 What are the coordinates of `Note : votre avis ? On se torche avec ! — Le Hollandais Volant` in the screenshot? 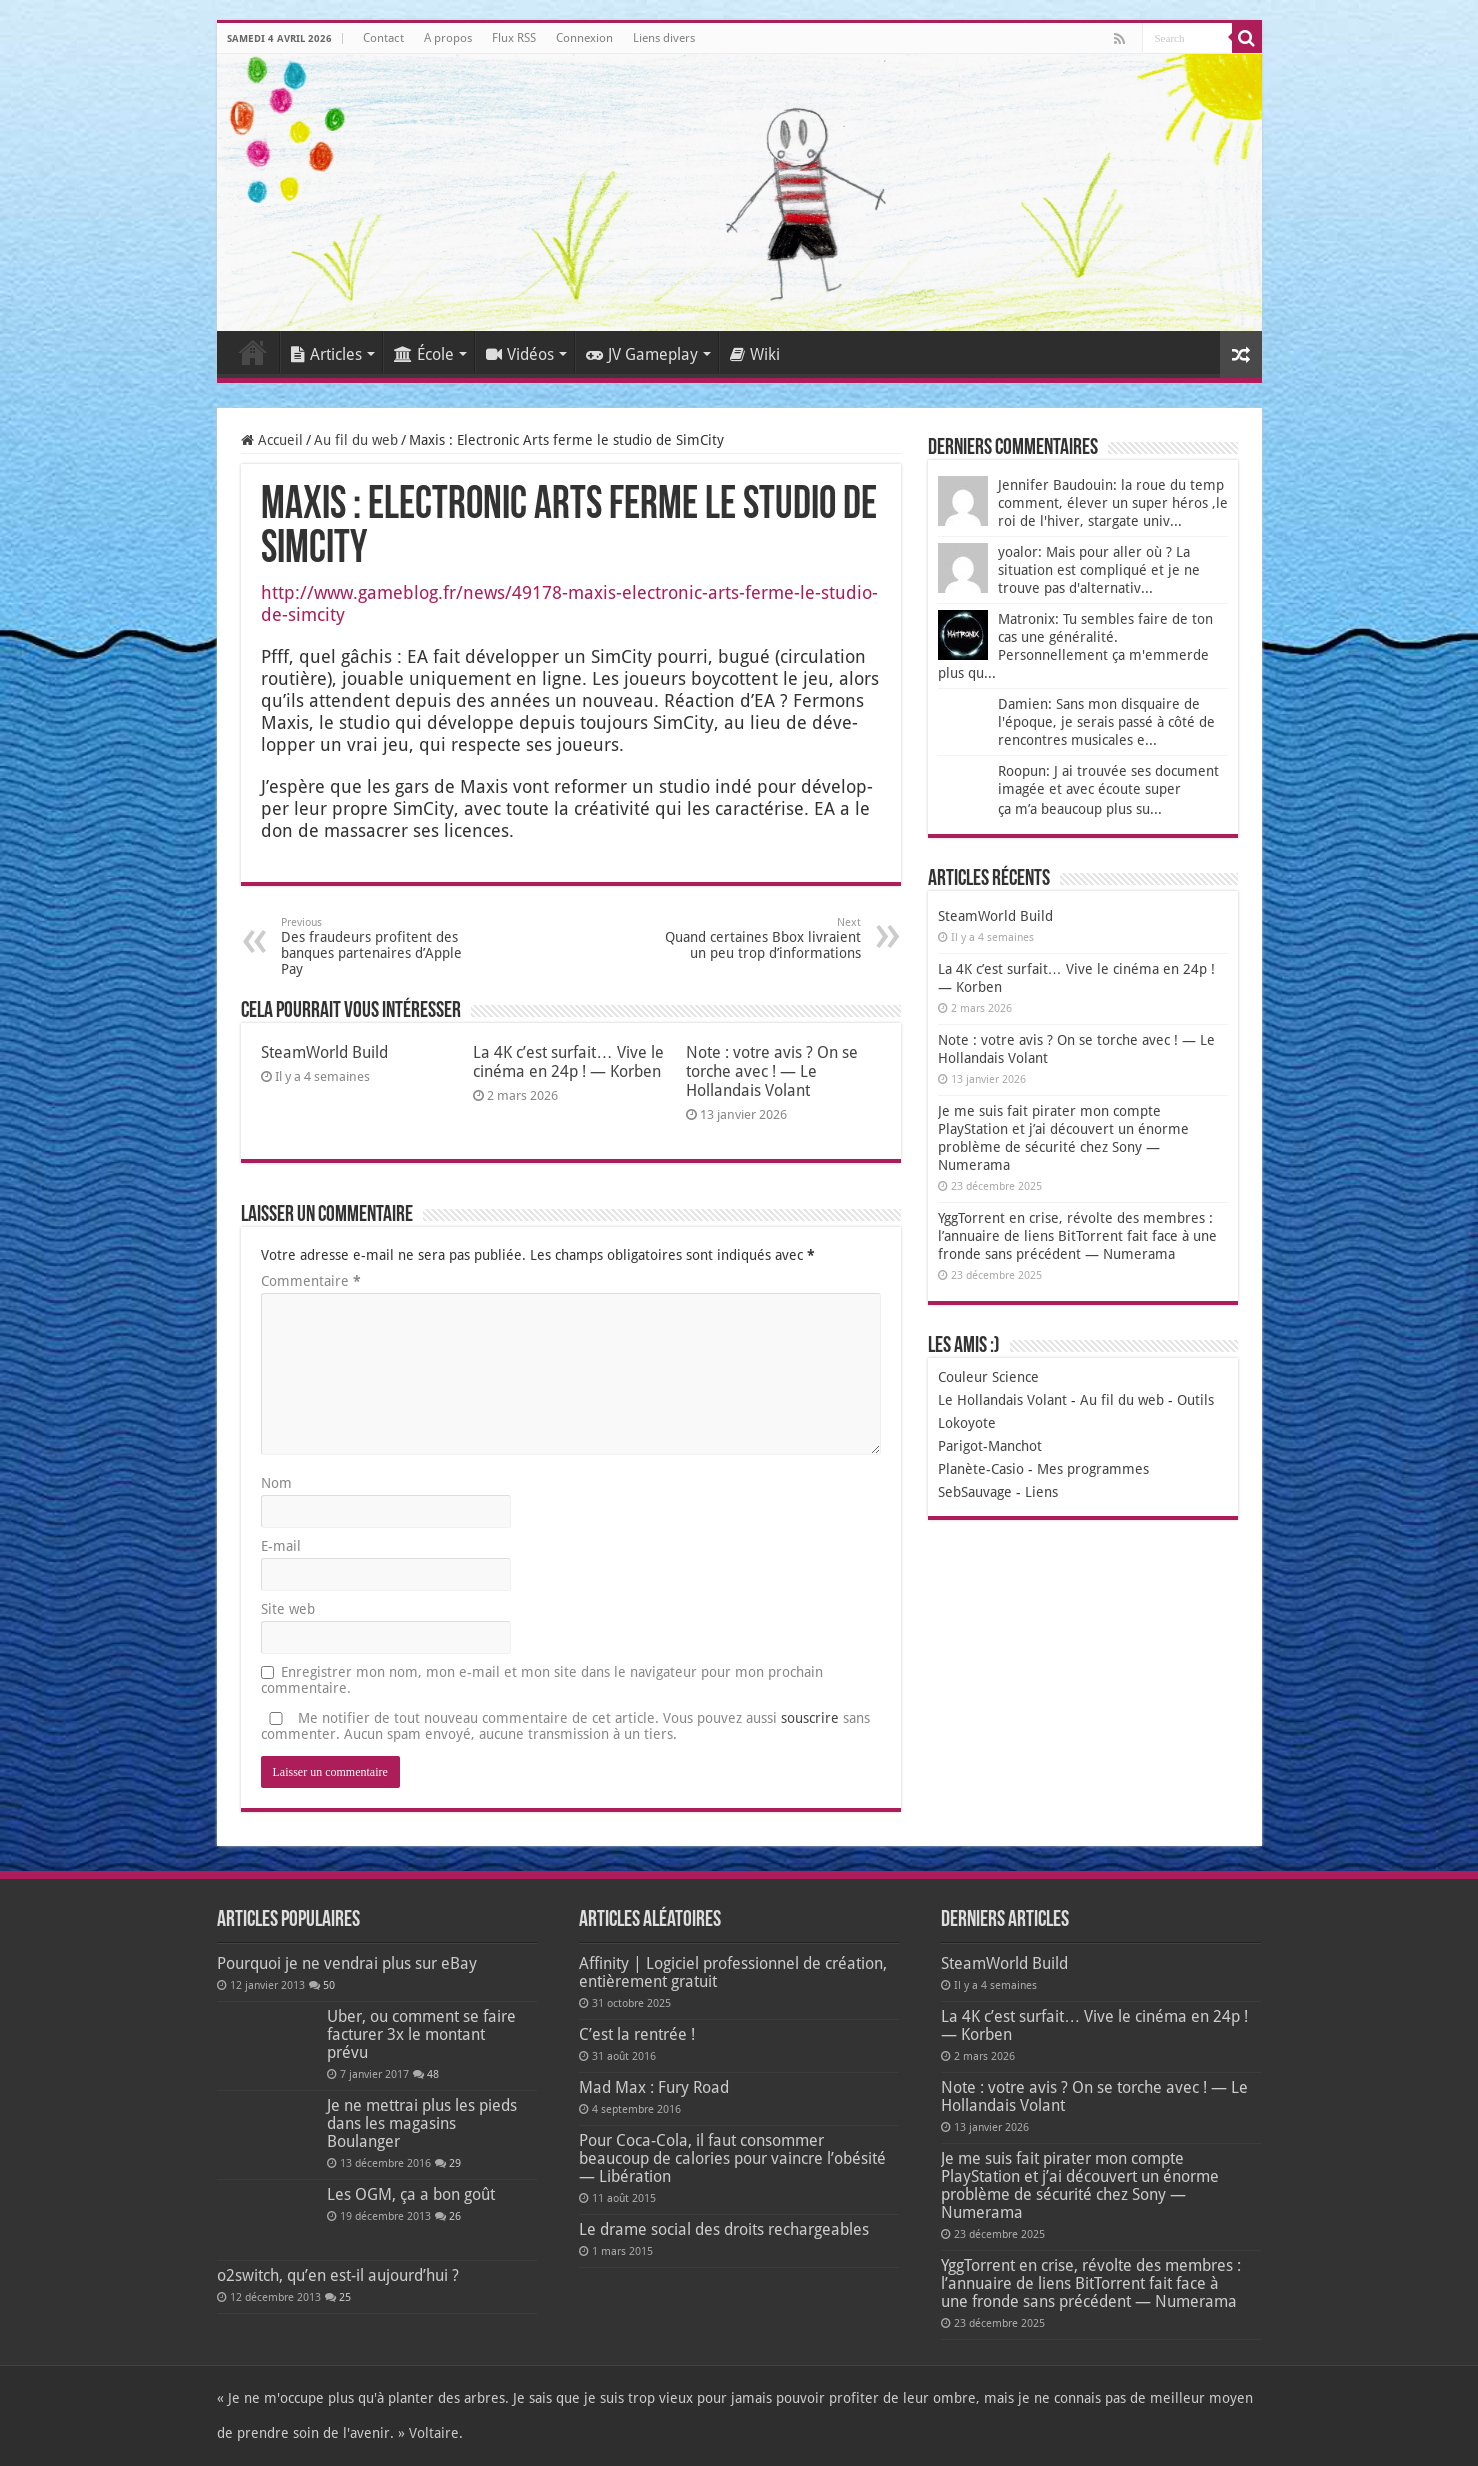 It's located at (772, 1071).